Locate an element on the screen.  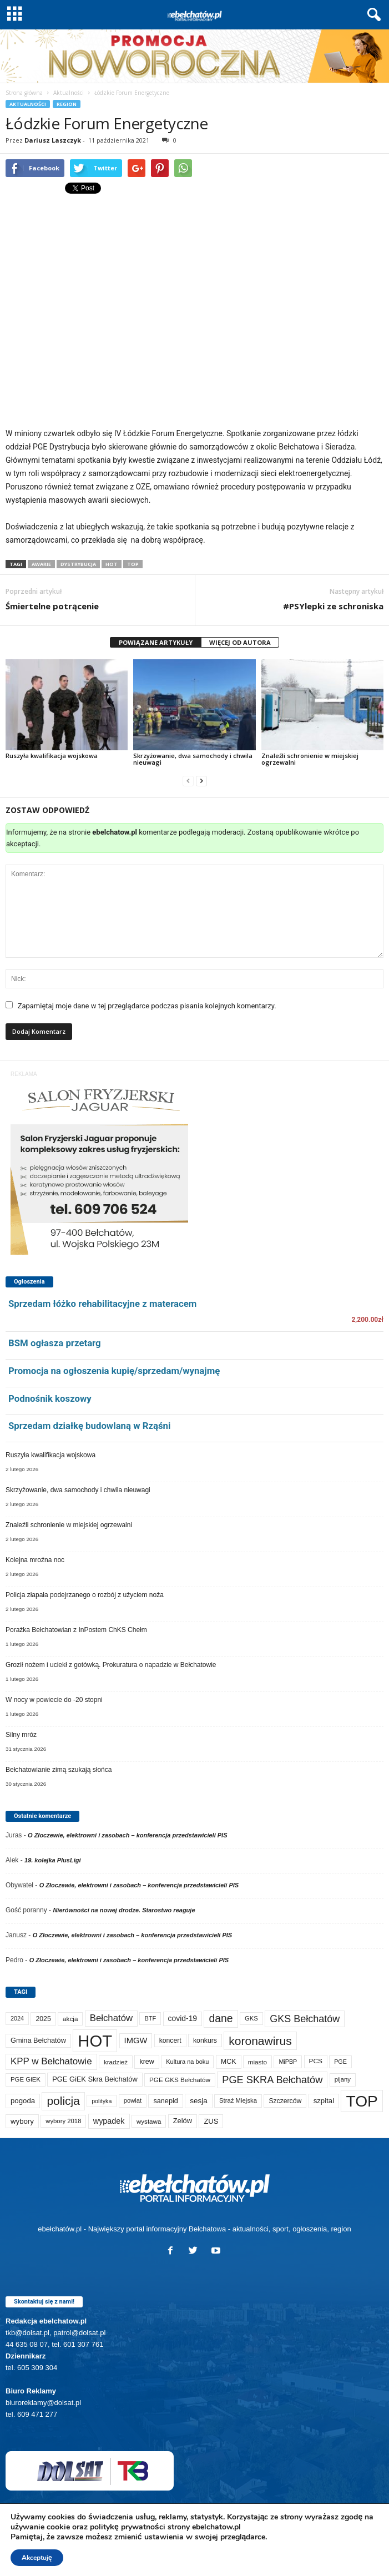
ZUS [ZUS (100 elementów)] is located at coordinates (211, 2121).